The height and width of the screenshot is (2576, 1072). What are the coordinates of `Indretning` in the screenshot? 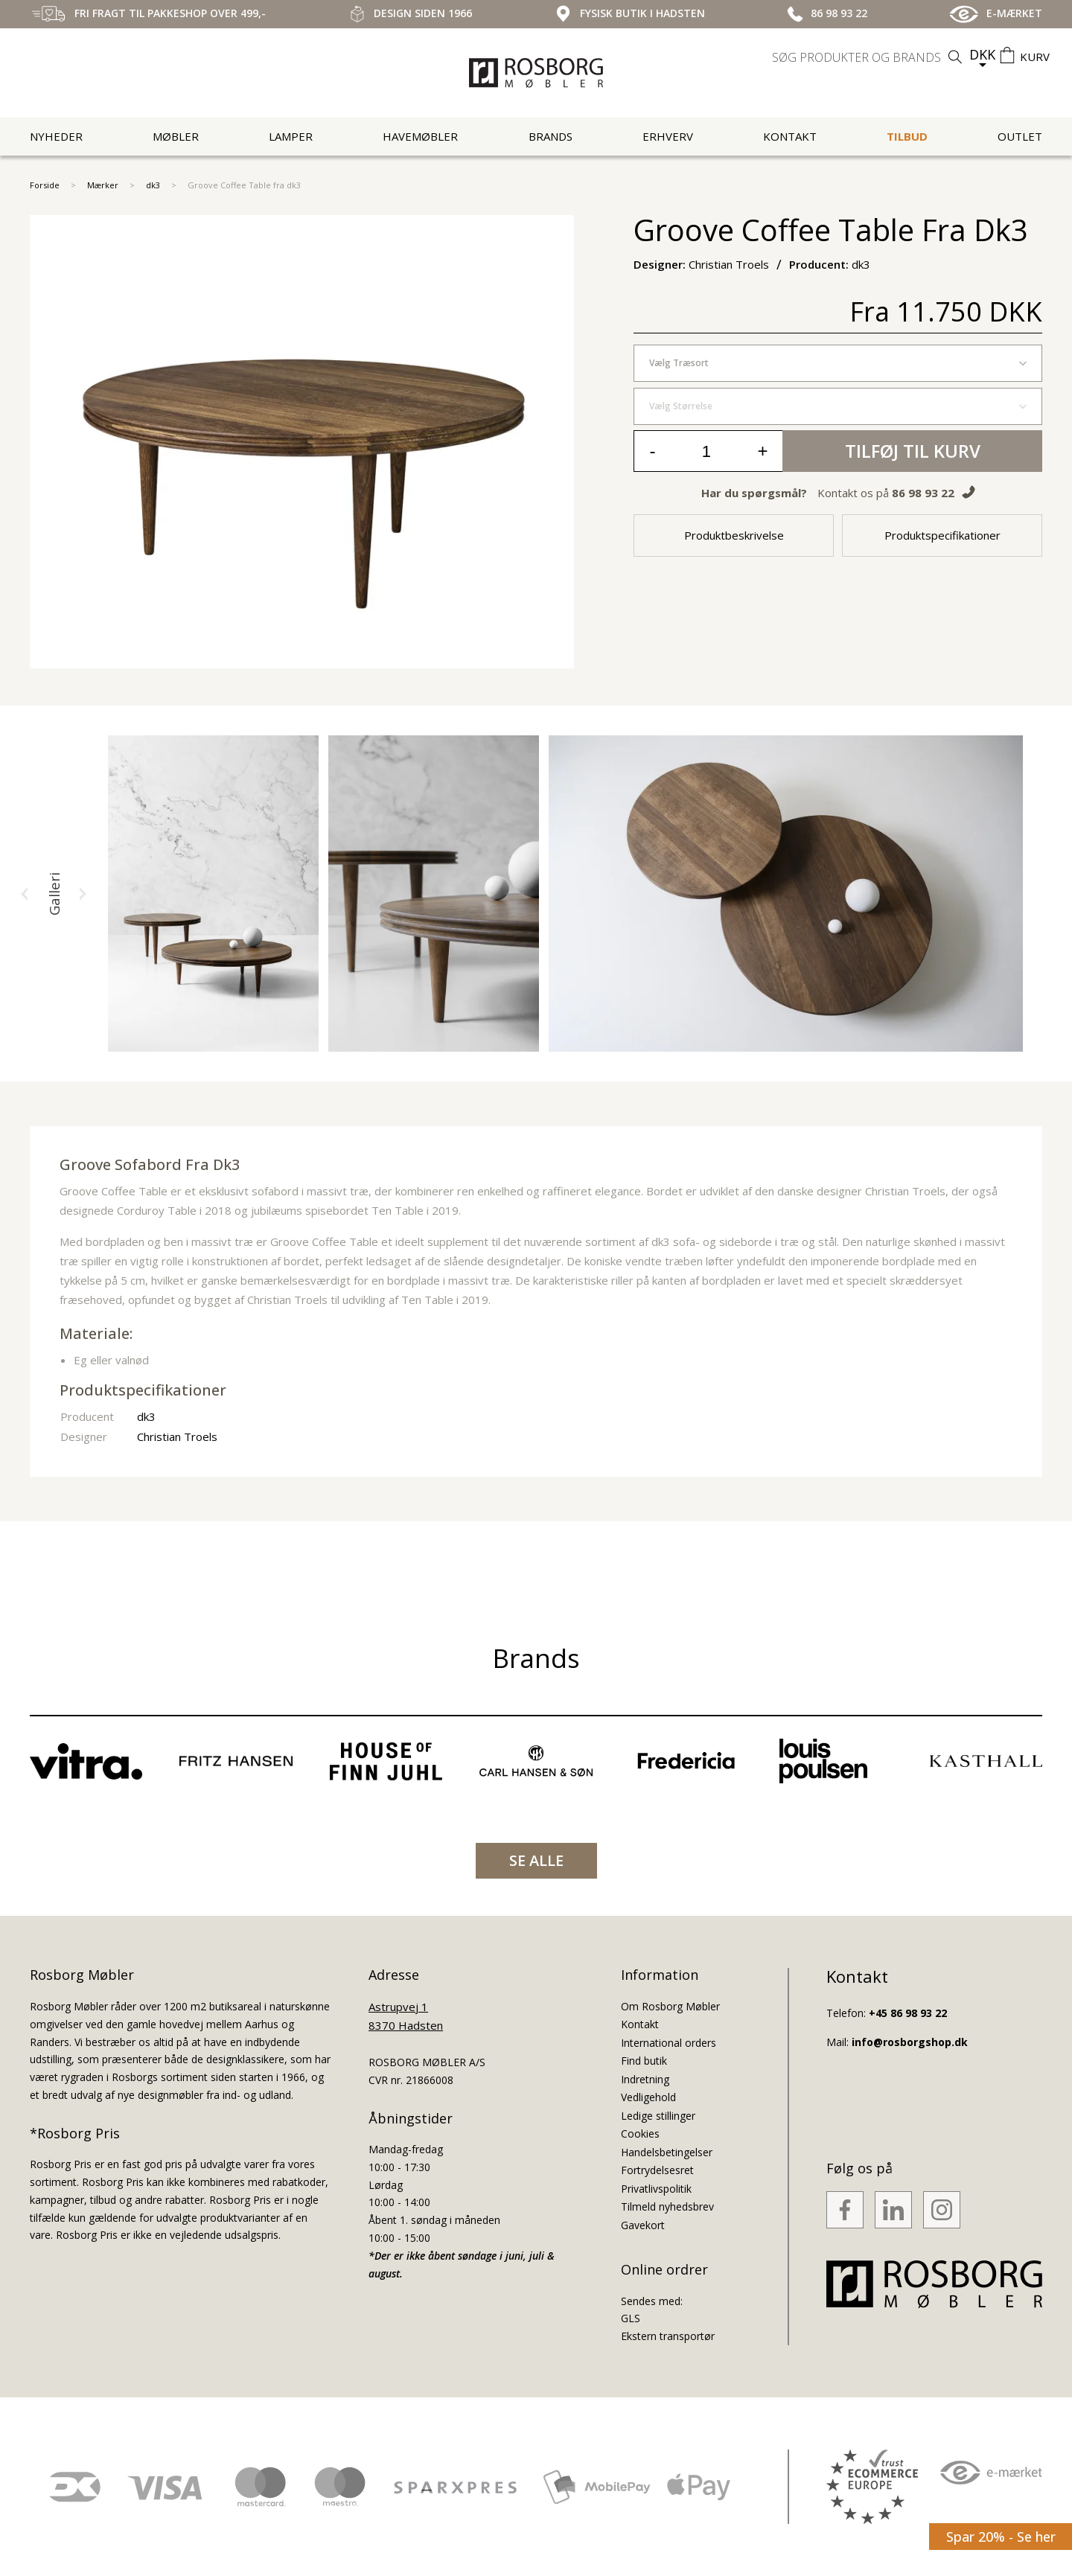 It's located at (645, 2079).